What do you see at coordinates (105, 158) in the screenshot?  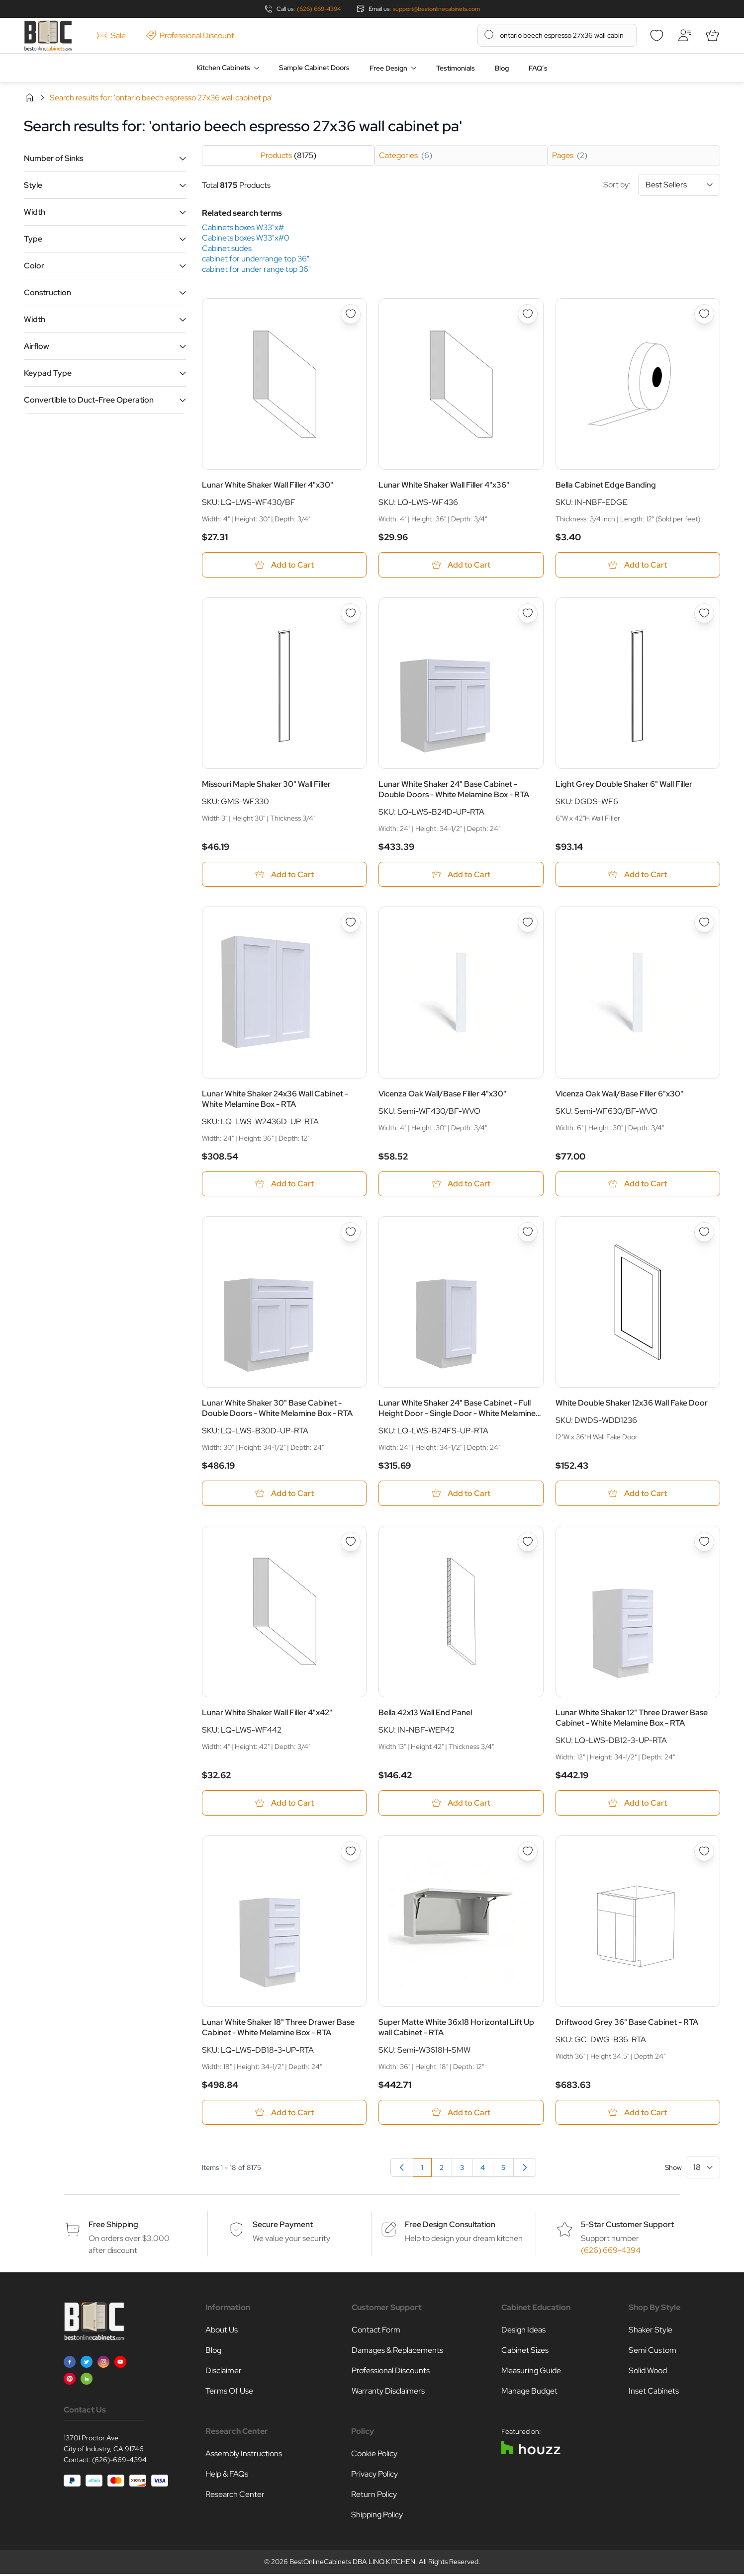 I see `[button]` at bounding box center [105, 158].